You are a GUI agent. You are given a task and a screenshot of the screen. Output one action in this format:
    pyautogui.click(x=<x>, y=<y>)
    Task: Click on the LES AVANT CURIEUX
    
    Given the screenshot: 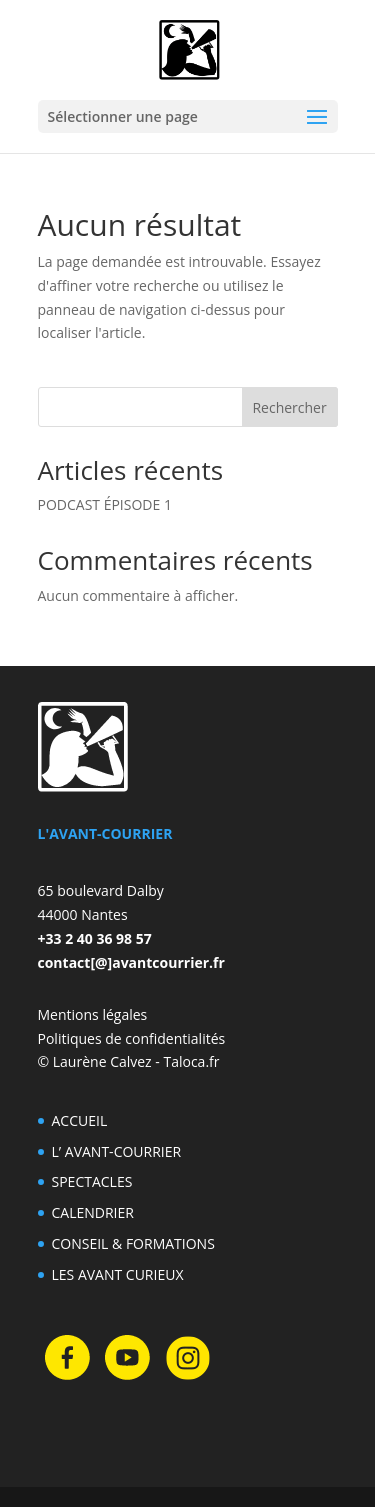 What is the action you would take?
    pyautogui.click(x=118, y=1274)
    